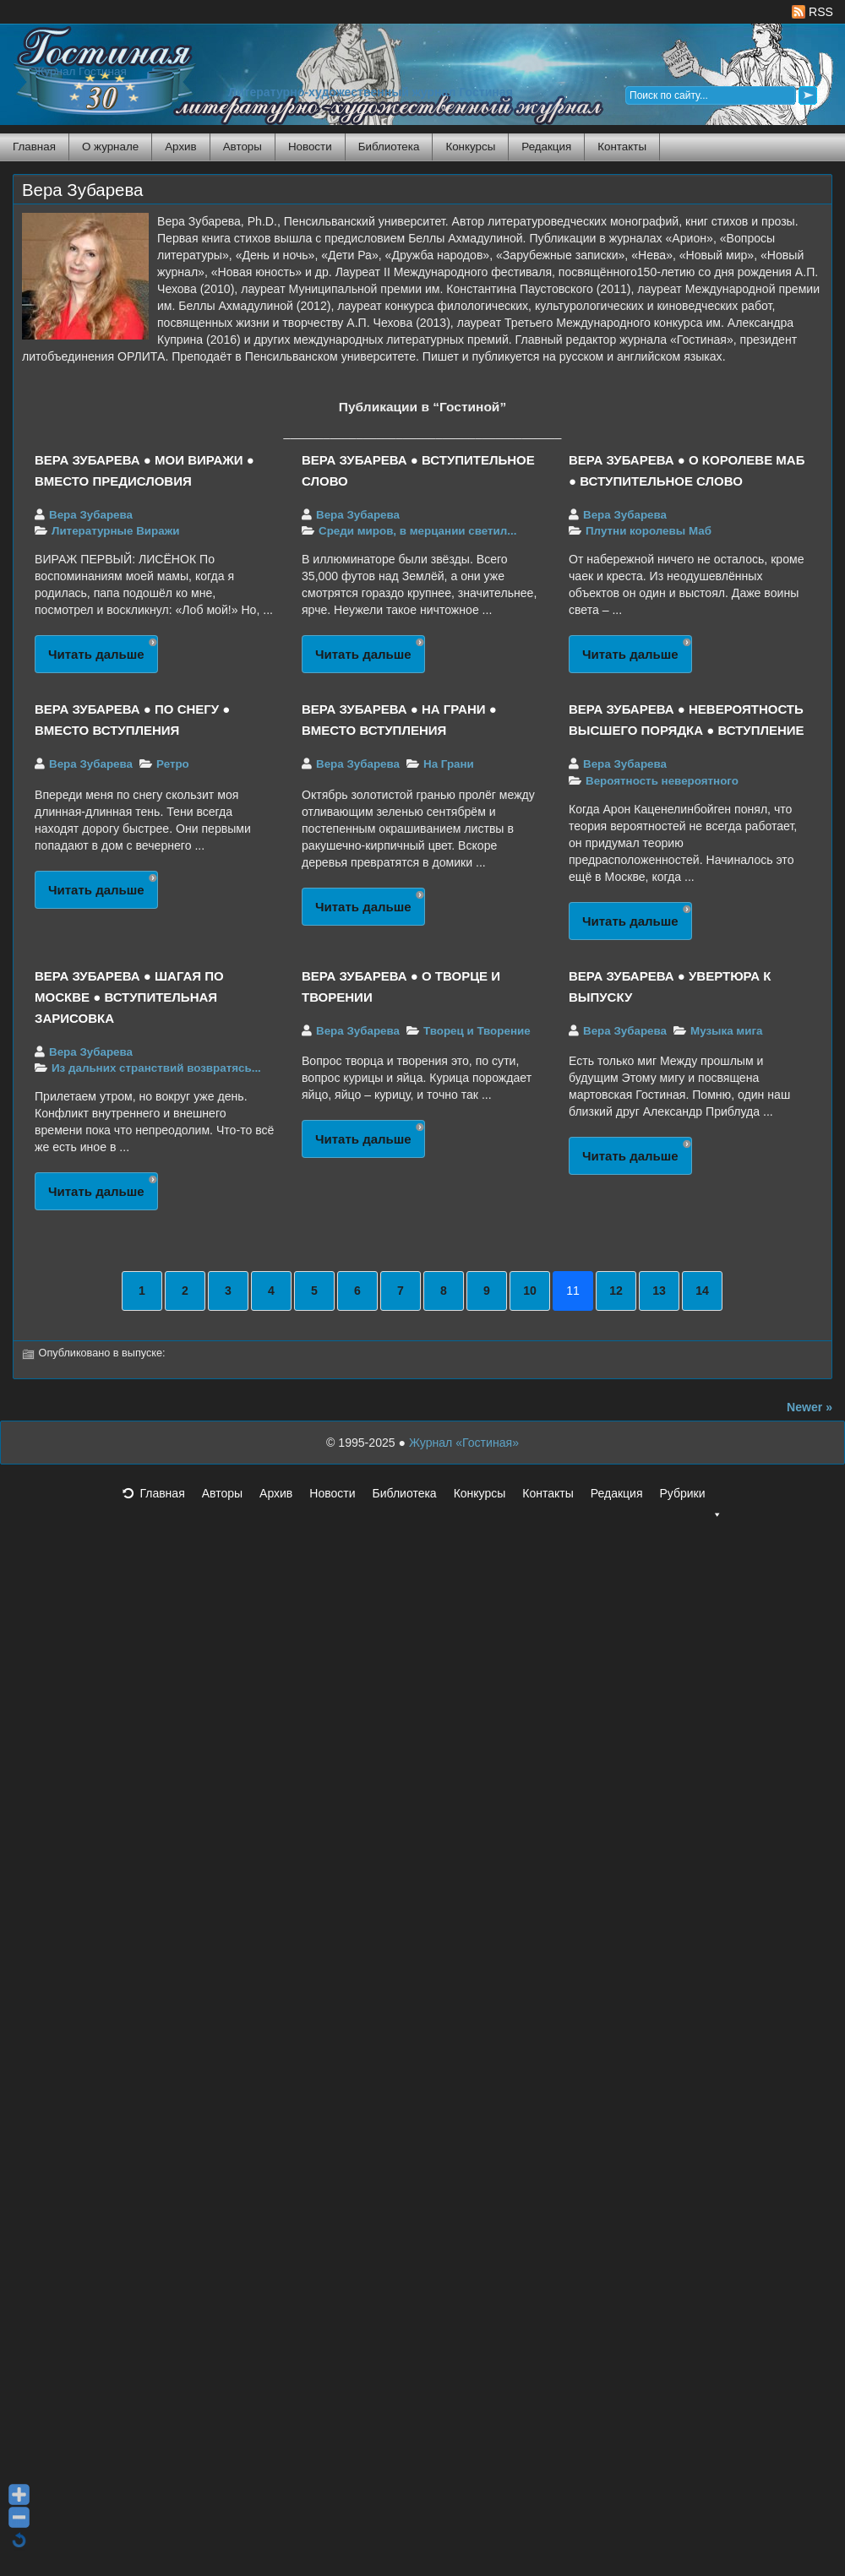 The height and width of the screenshot is (2576, 845). What do you see at coordinates (96, 654) in the screenshot?
I see `Читать дальше` at bounding box center [96, 654].